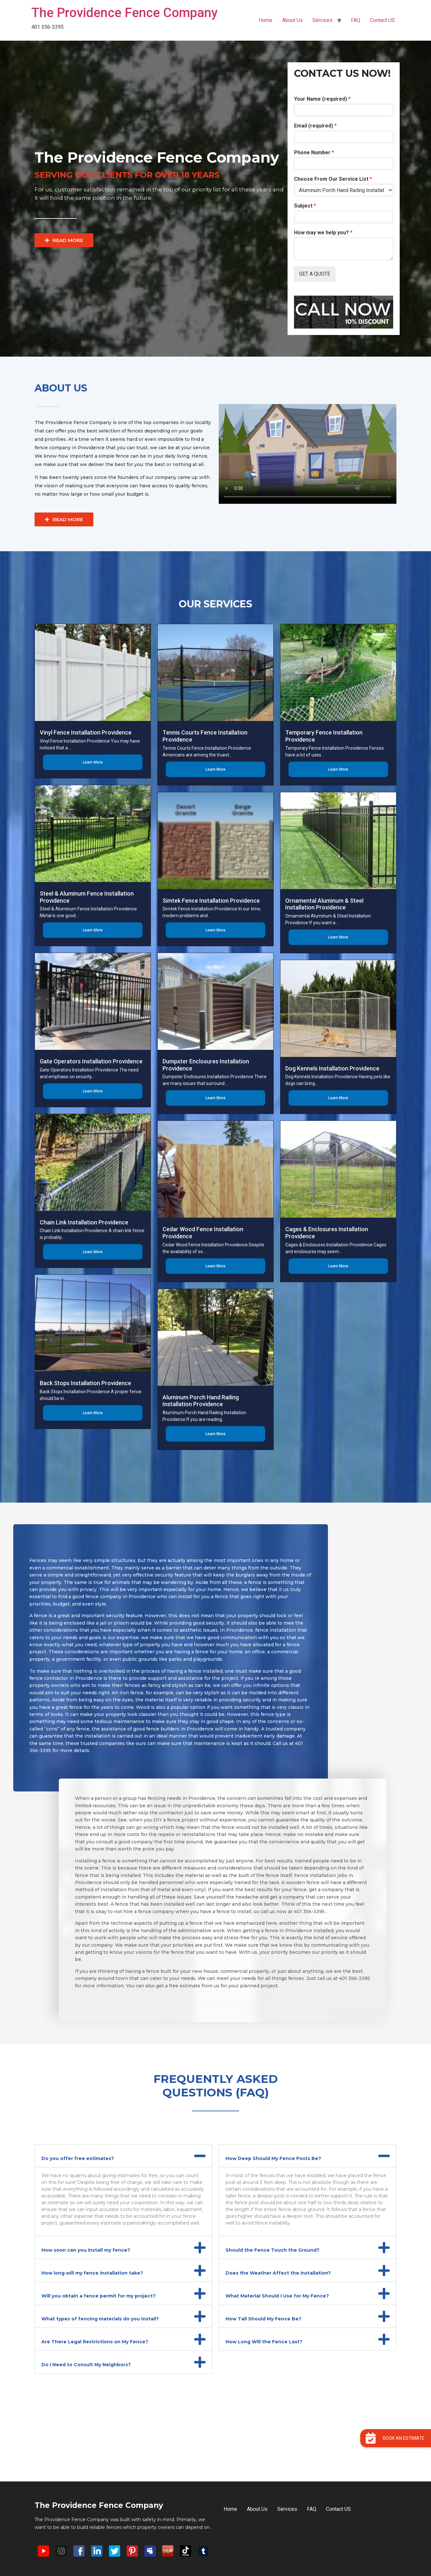 This screenshot has height=2576, width=431. What do you see at coordinates (314, 152) in the screenshot?
I see `Phone Number` at bounding box center [314, 152].